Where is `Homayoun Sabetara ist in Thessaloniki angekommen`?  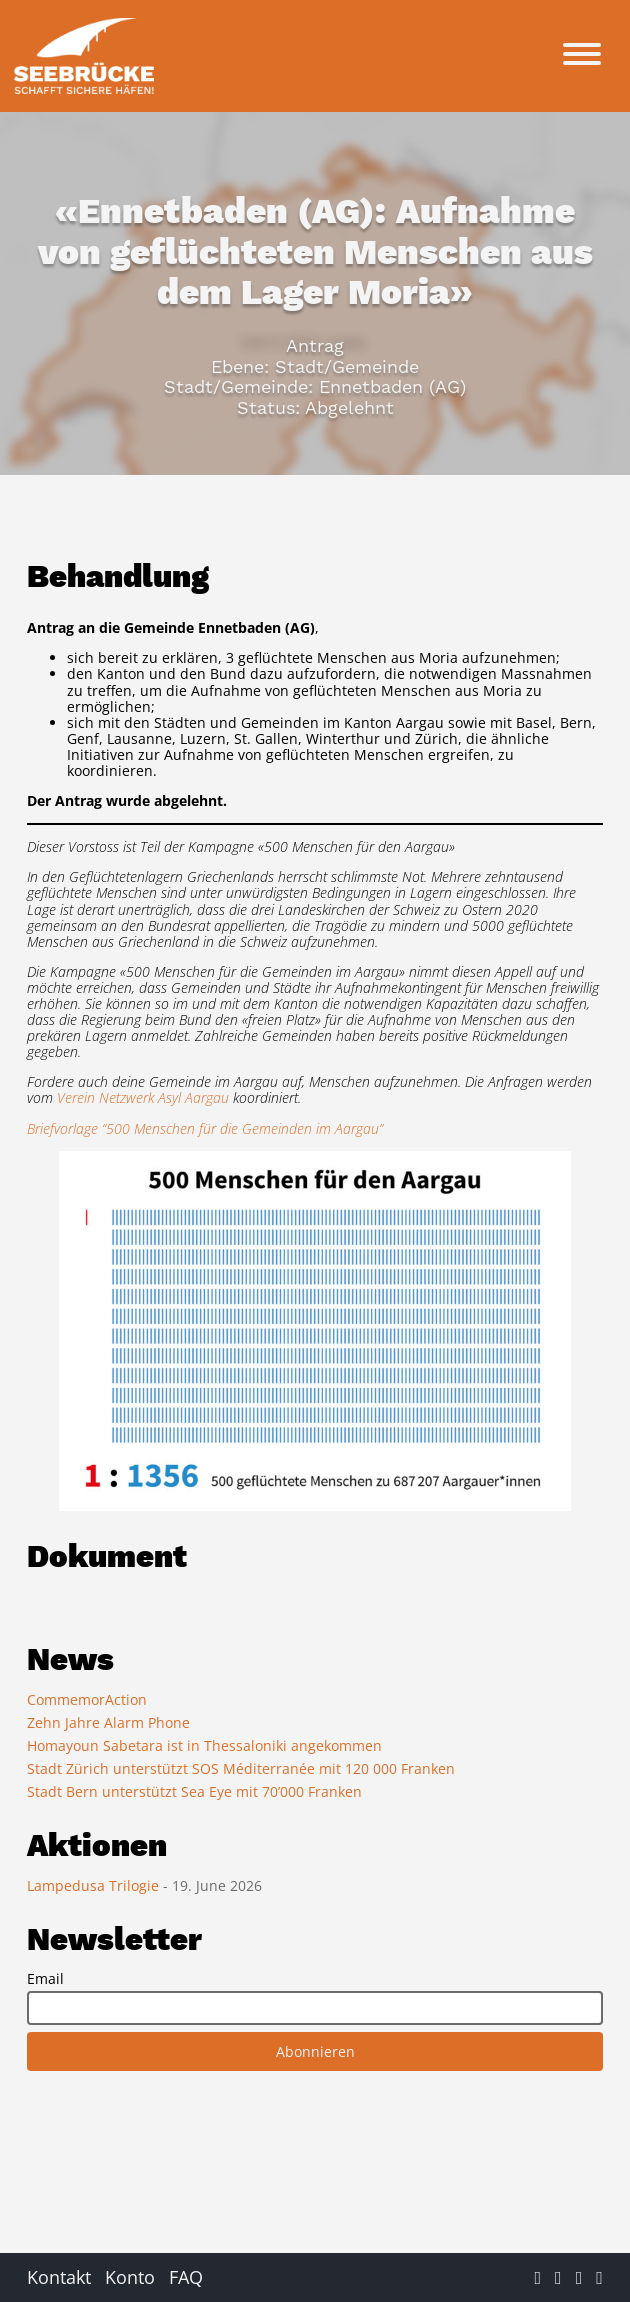
Homayoun Sabetara ist in Thessaloniki angekommen is located at coordinates (204, 1745).